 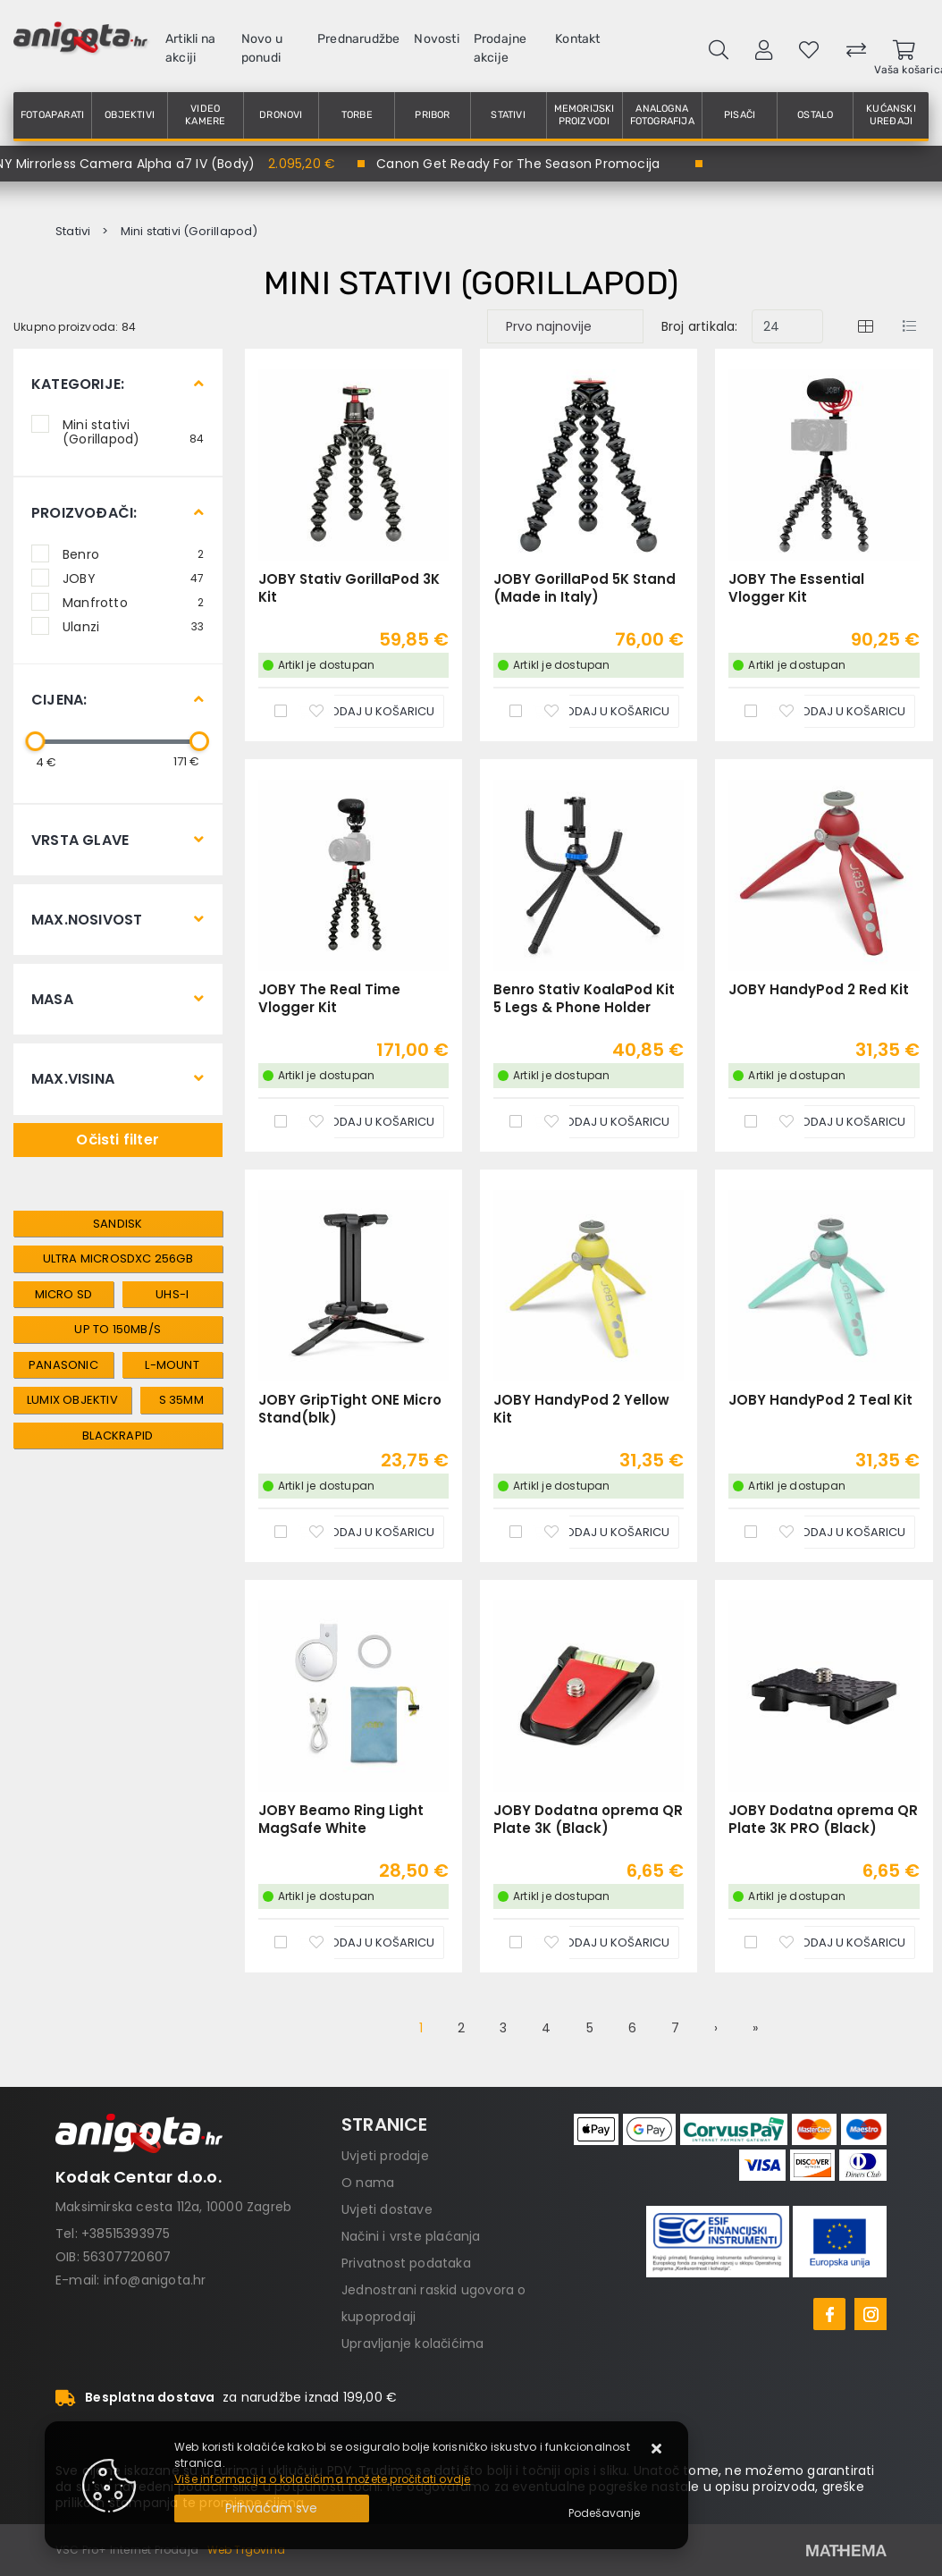 What do you see at coordinates (271, 2508) in the screenshot?
I see `[Close]` at bounding box center [271, 2508].